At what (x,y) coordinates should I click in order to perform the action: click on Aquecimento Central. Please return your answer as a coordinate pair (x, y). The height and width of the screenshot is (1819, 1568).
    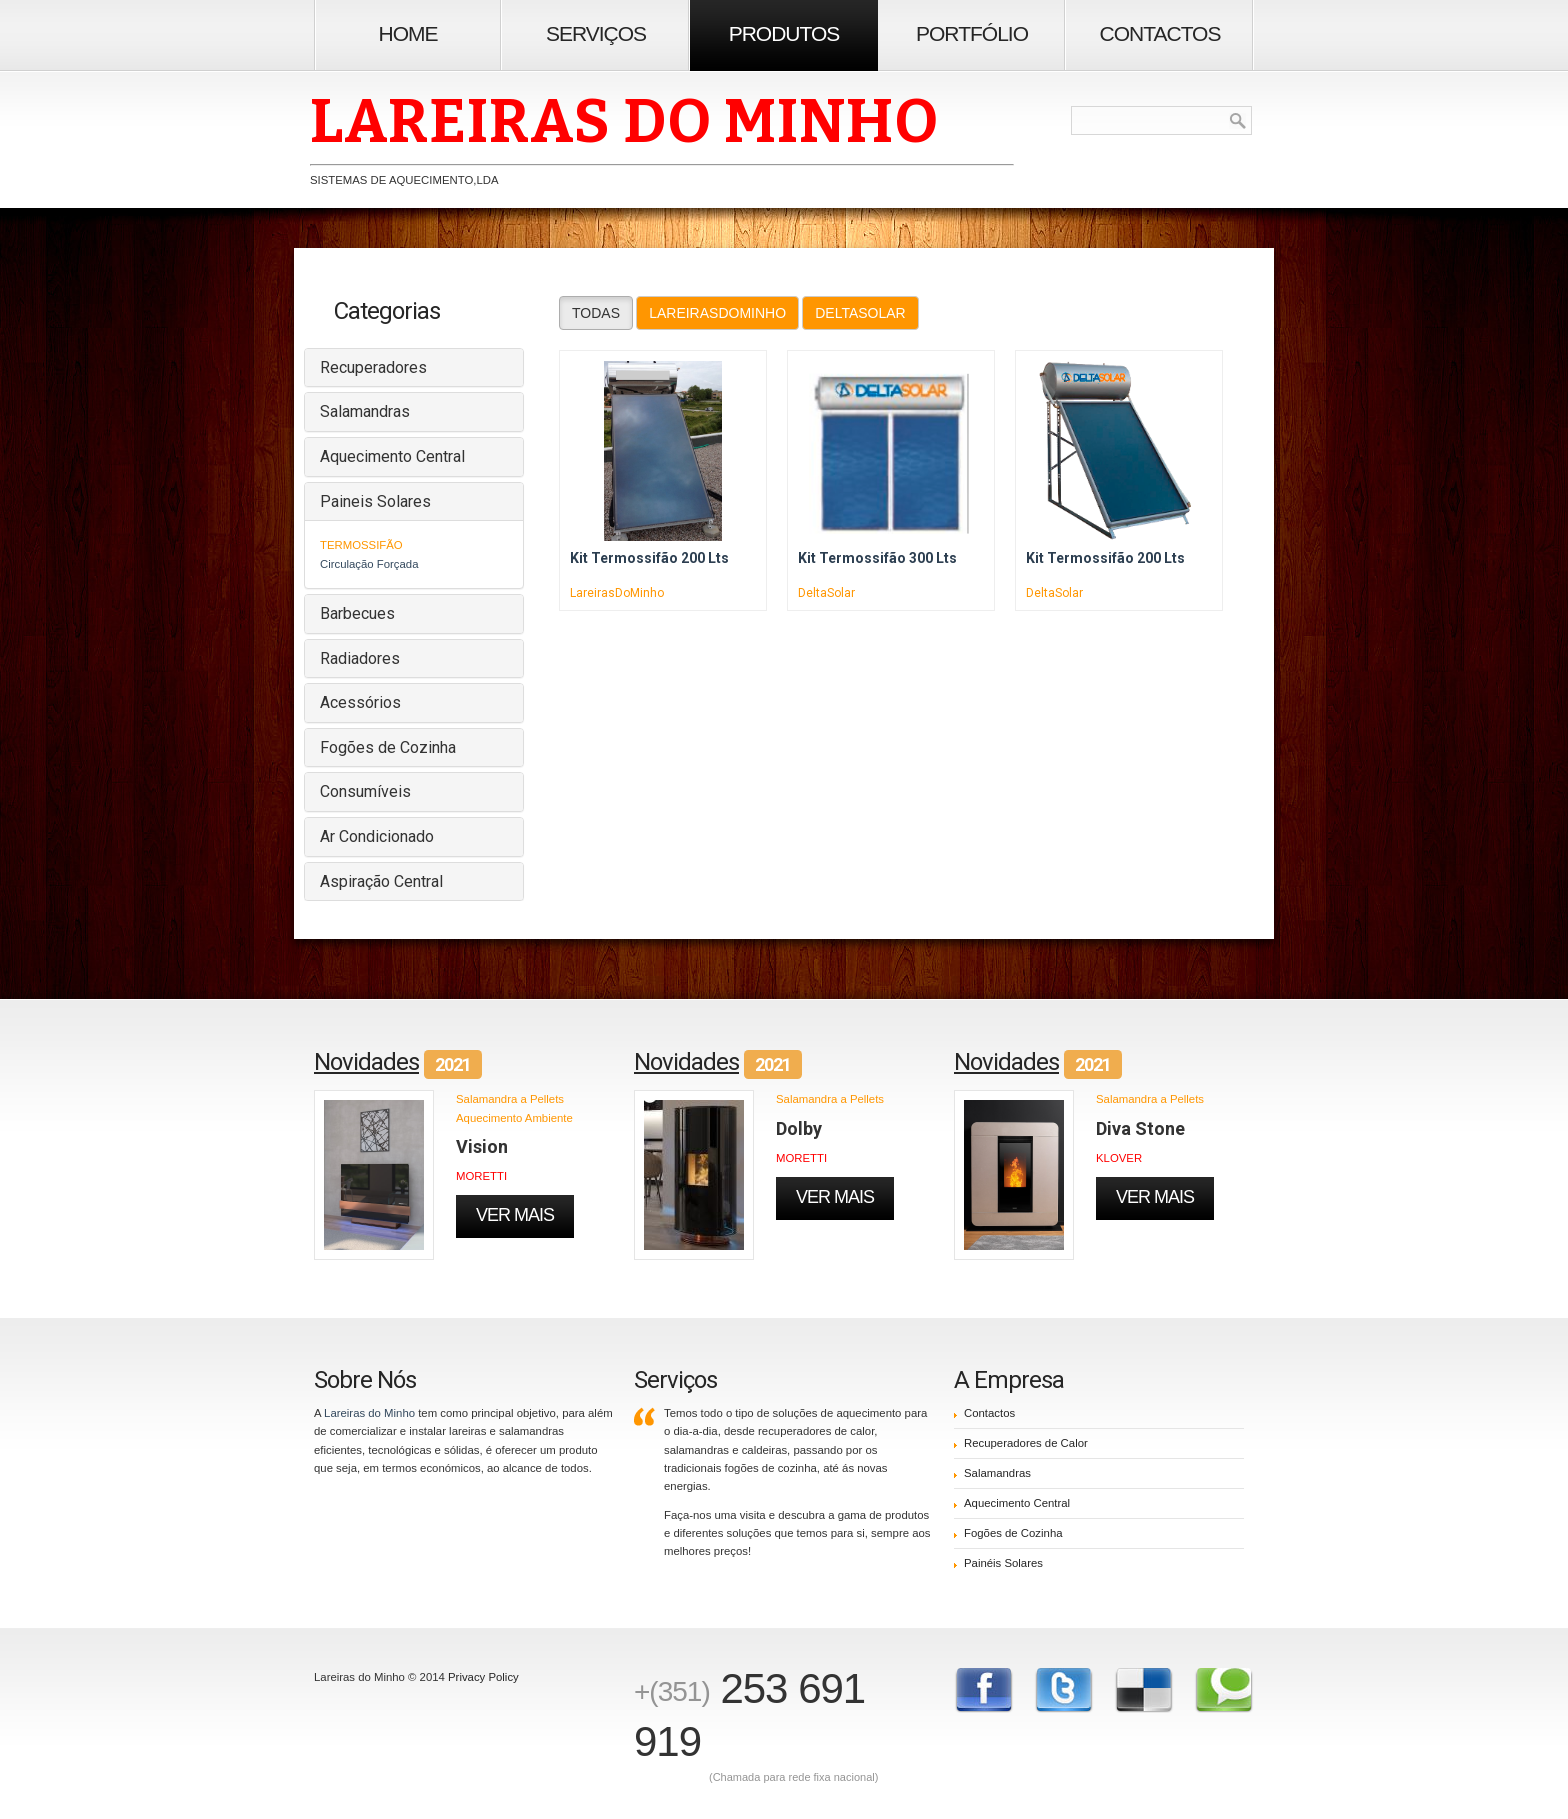
    Looking at the image, I should click on (392, 456).